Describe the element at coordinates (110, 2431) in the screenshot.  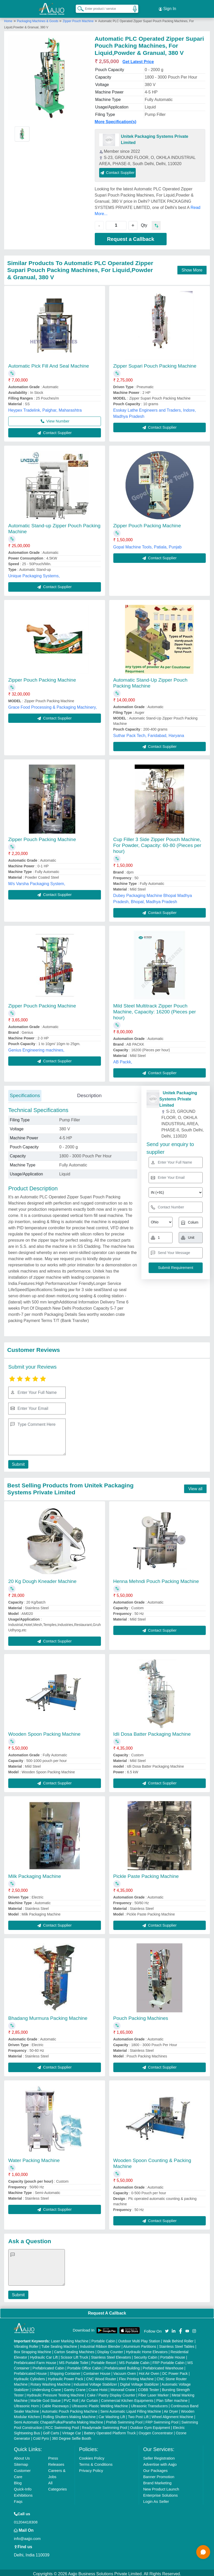
I see `Battery Operated Platform Truck` at that location.